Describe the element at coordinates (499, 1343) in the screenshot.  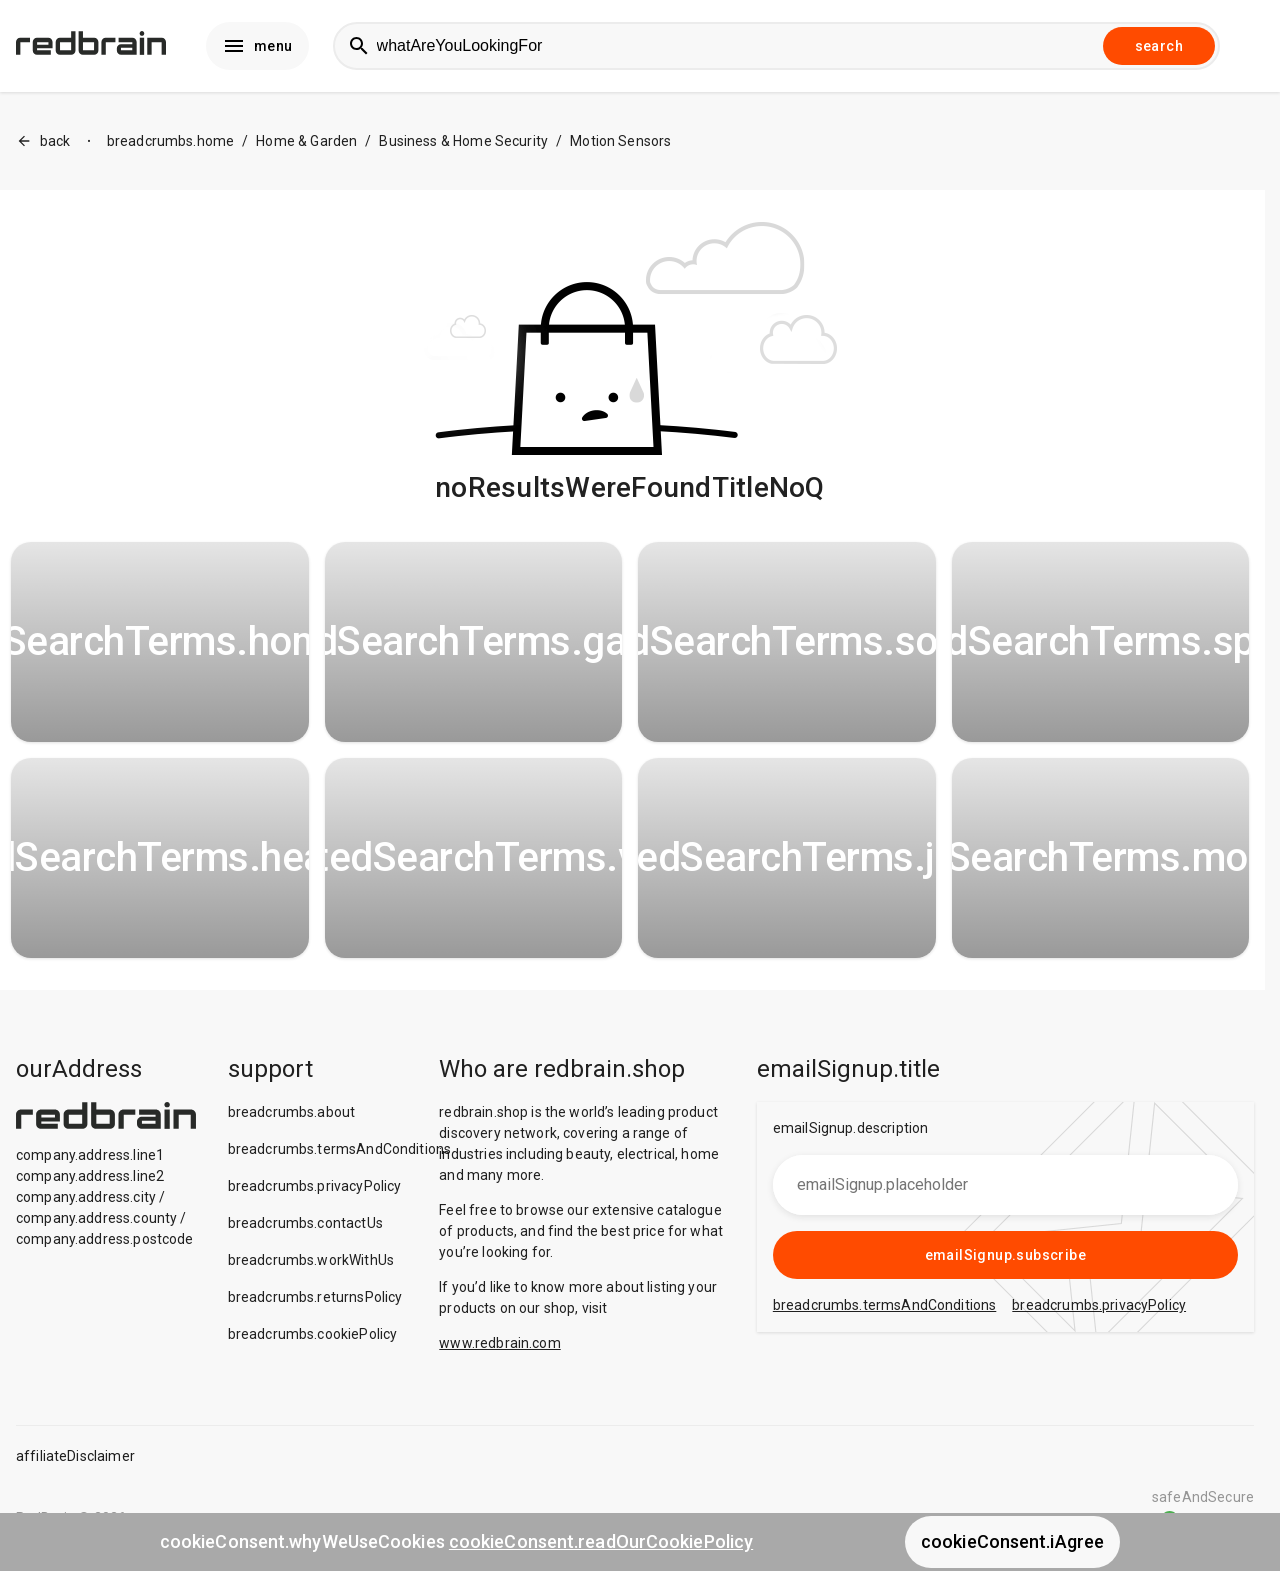
I see `www.redbrain.com` at that location.